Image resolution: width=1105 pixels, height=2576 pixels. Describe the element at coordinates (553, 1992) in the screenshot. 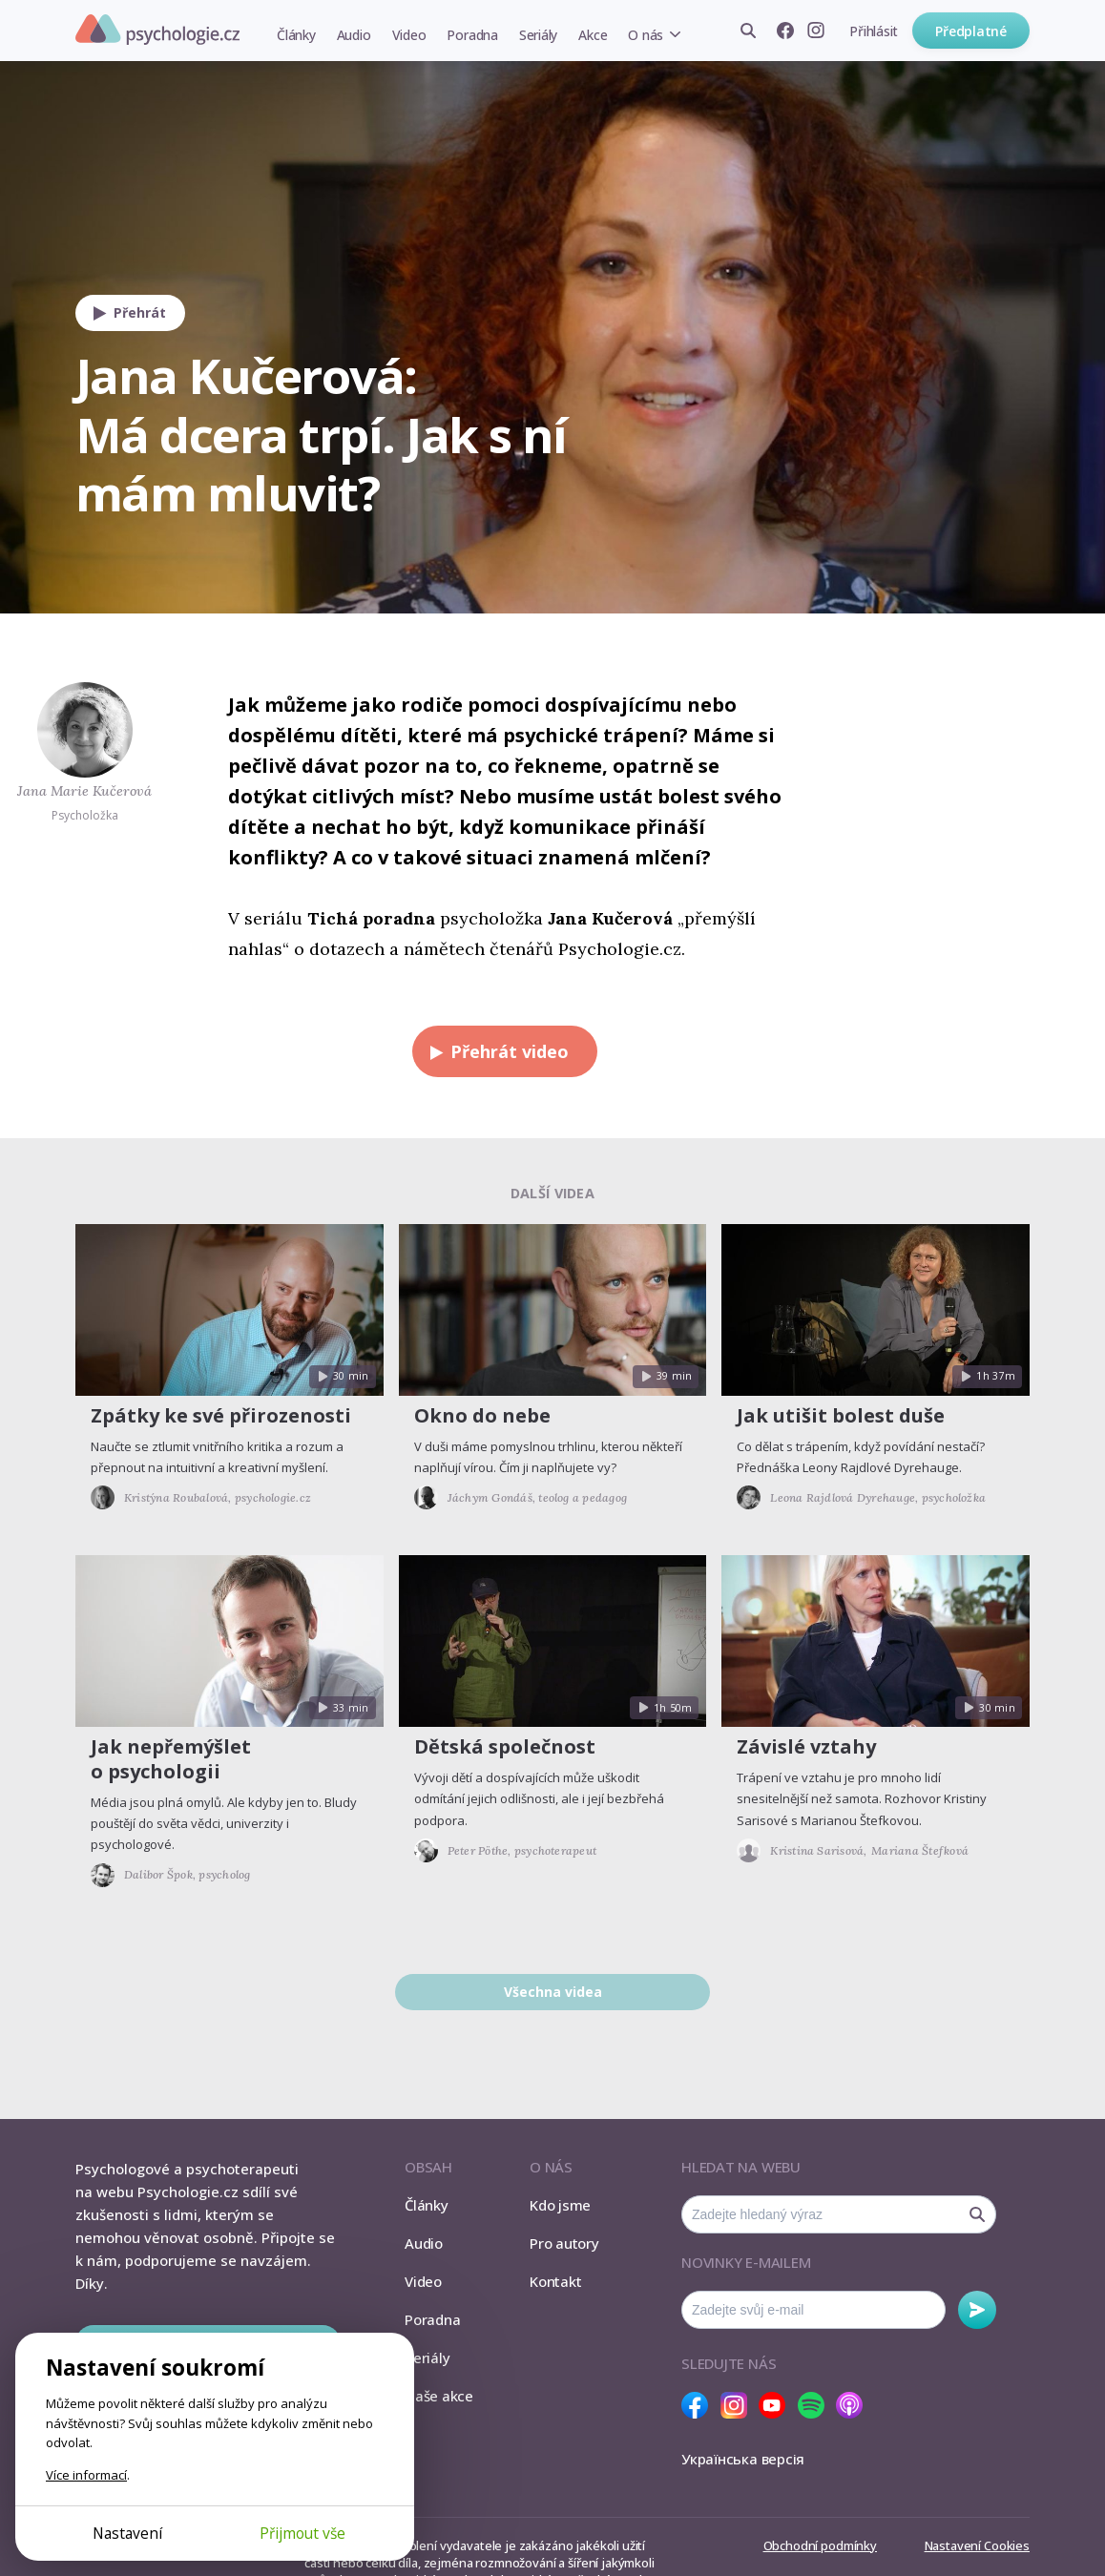

I see `Všechna videa` at that location.